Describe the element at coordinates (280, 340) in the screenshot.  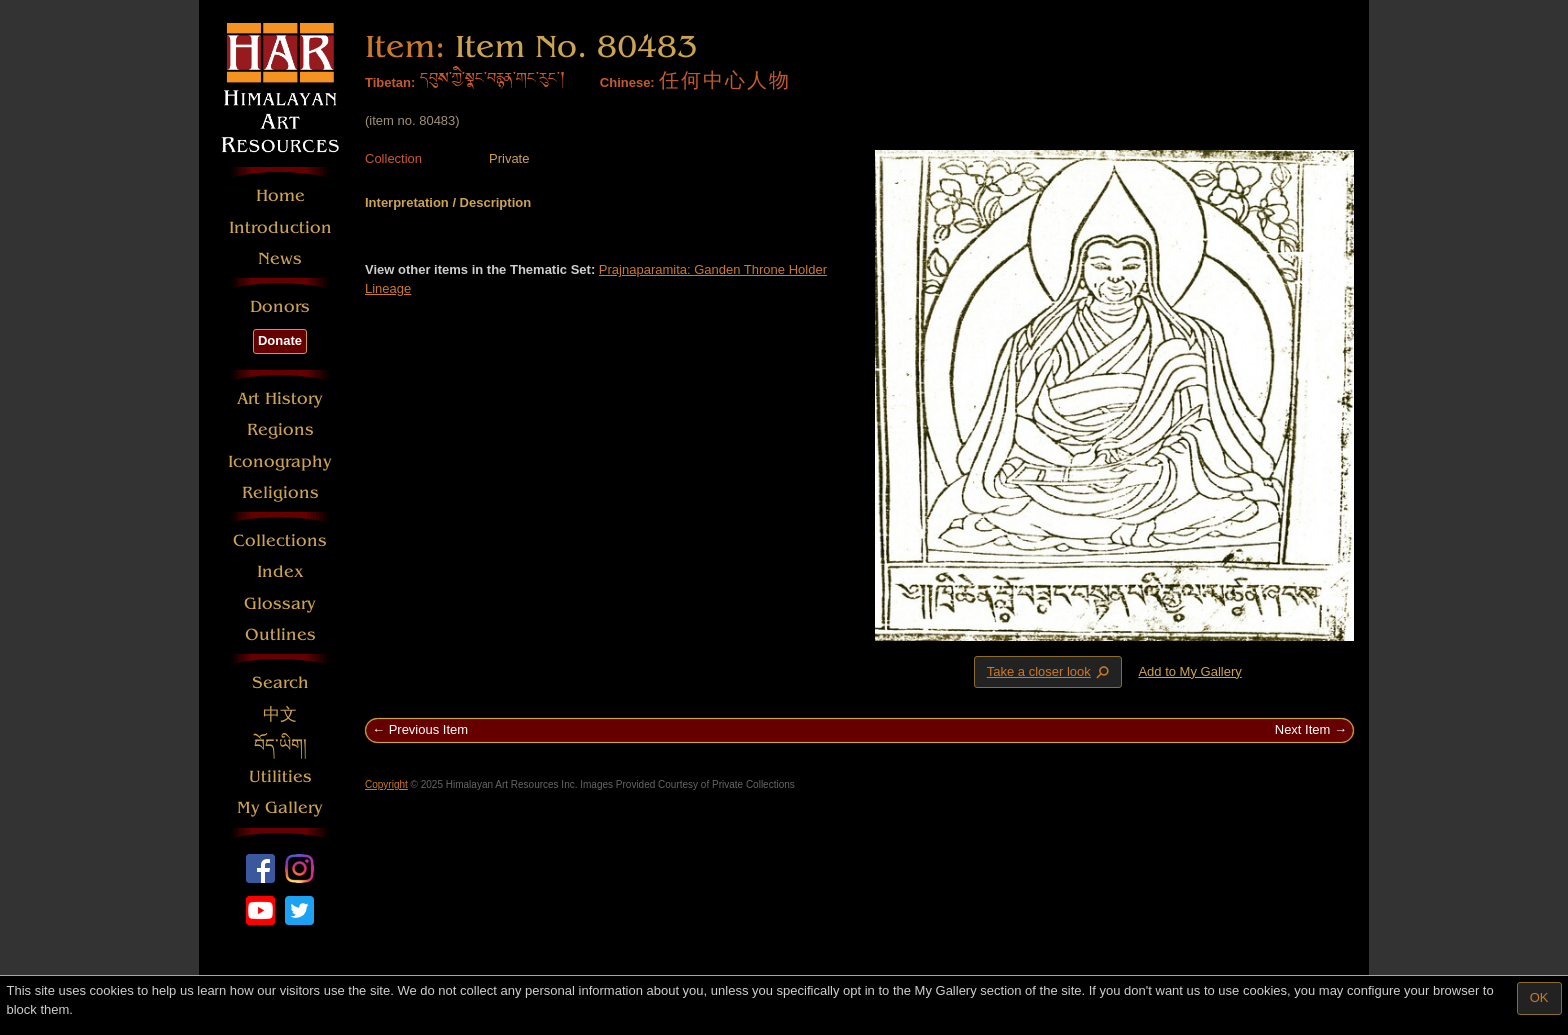
I see `Donate` at that location.